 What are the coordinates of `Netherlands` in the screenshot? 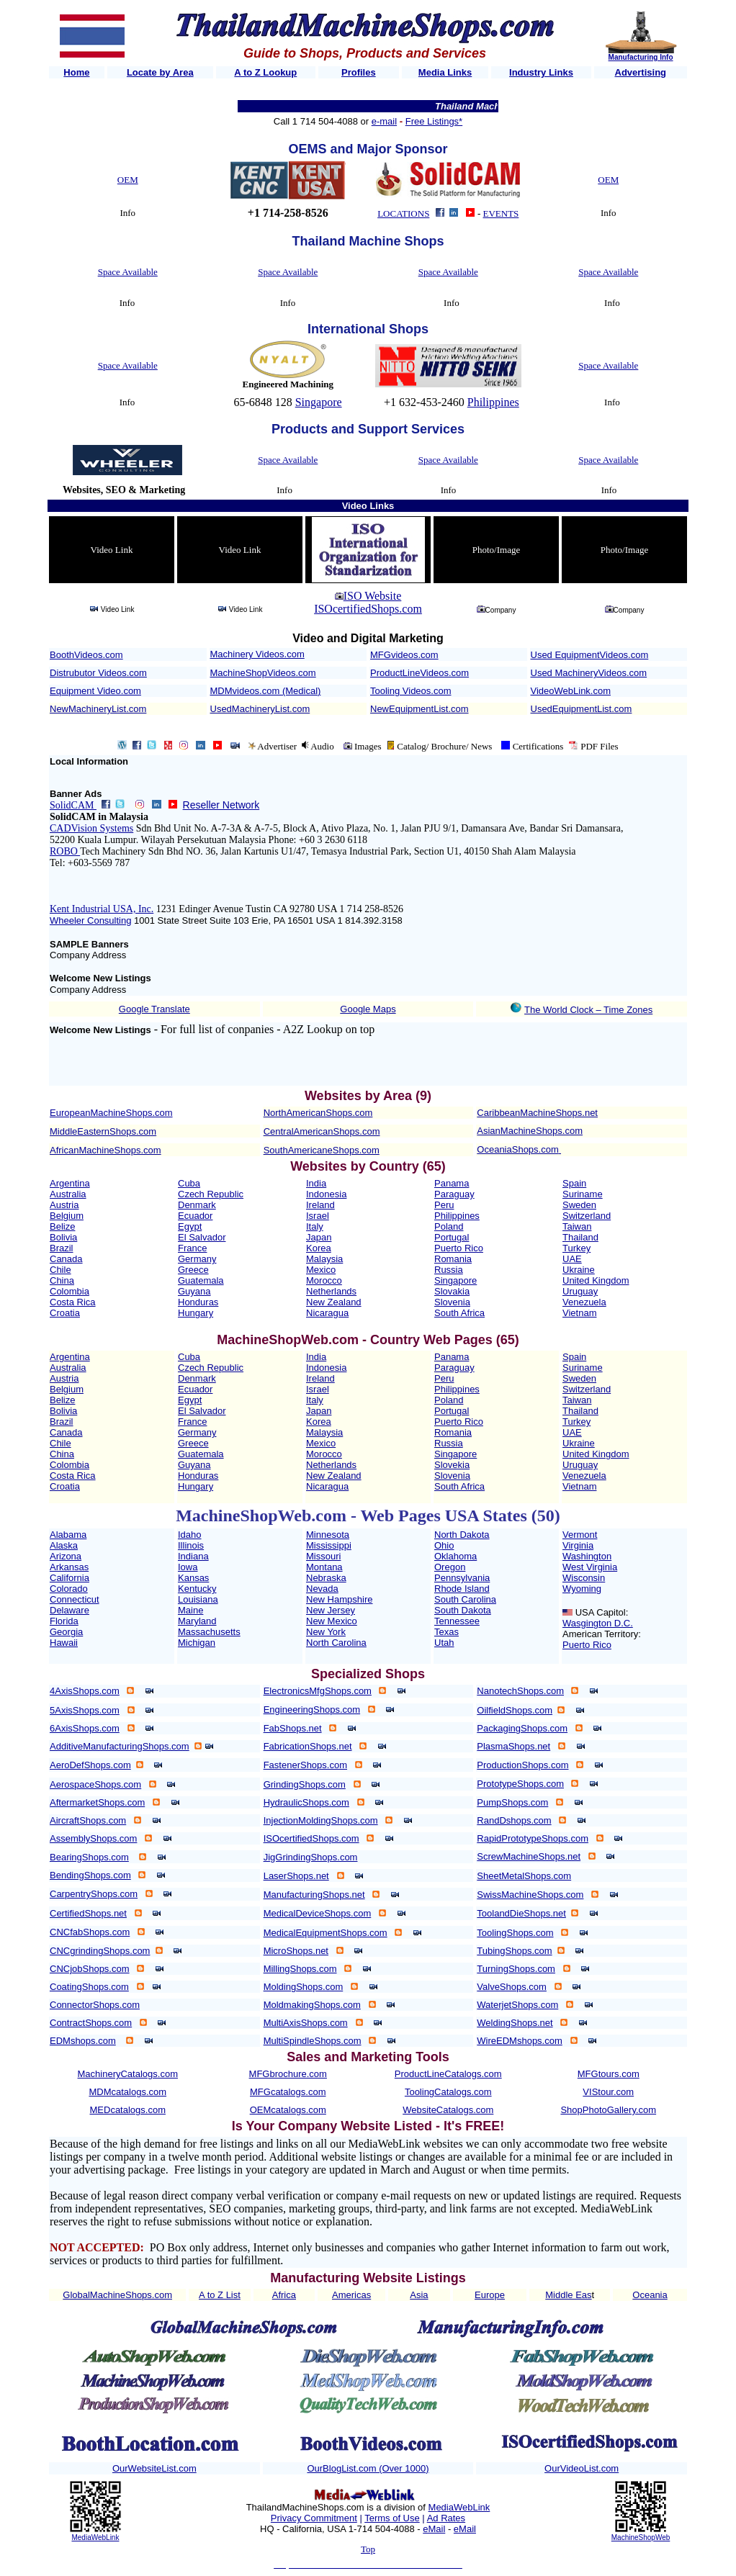 It's located at (331, 1291).